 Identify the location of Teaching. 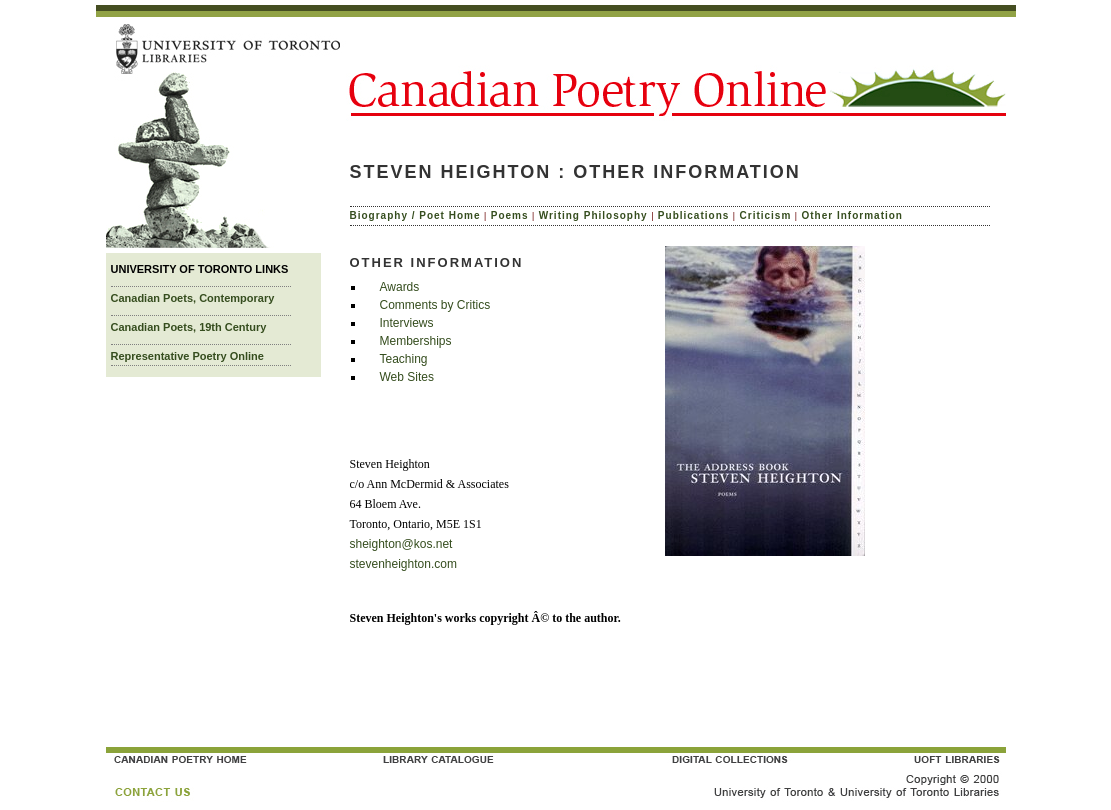
(404, 359).